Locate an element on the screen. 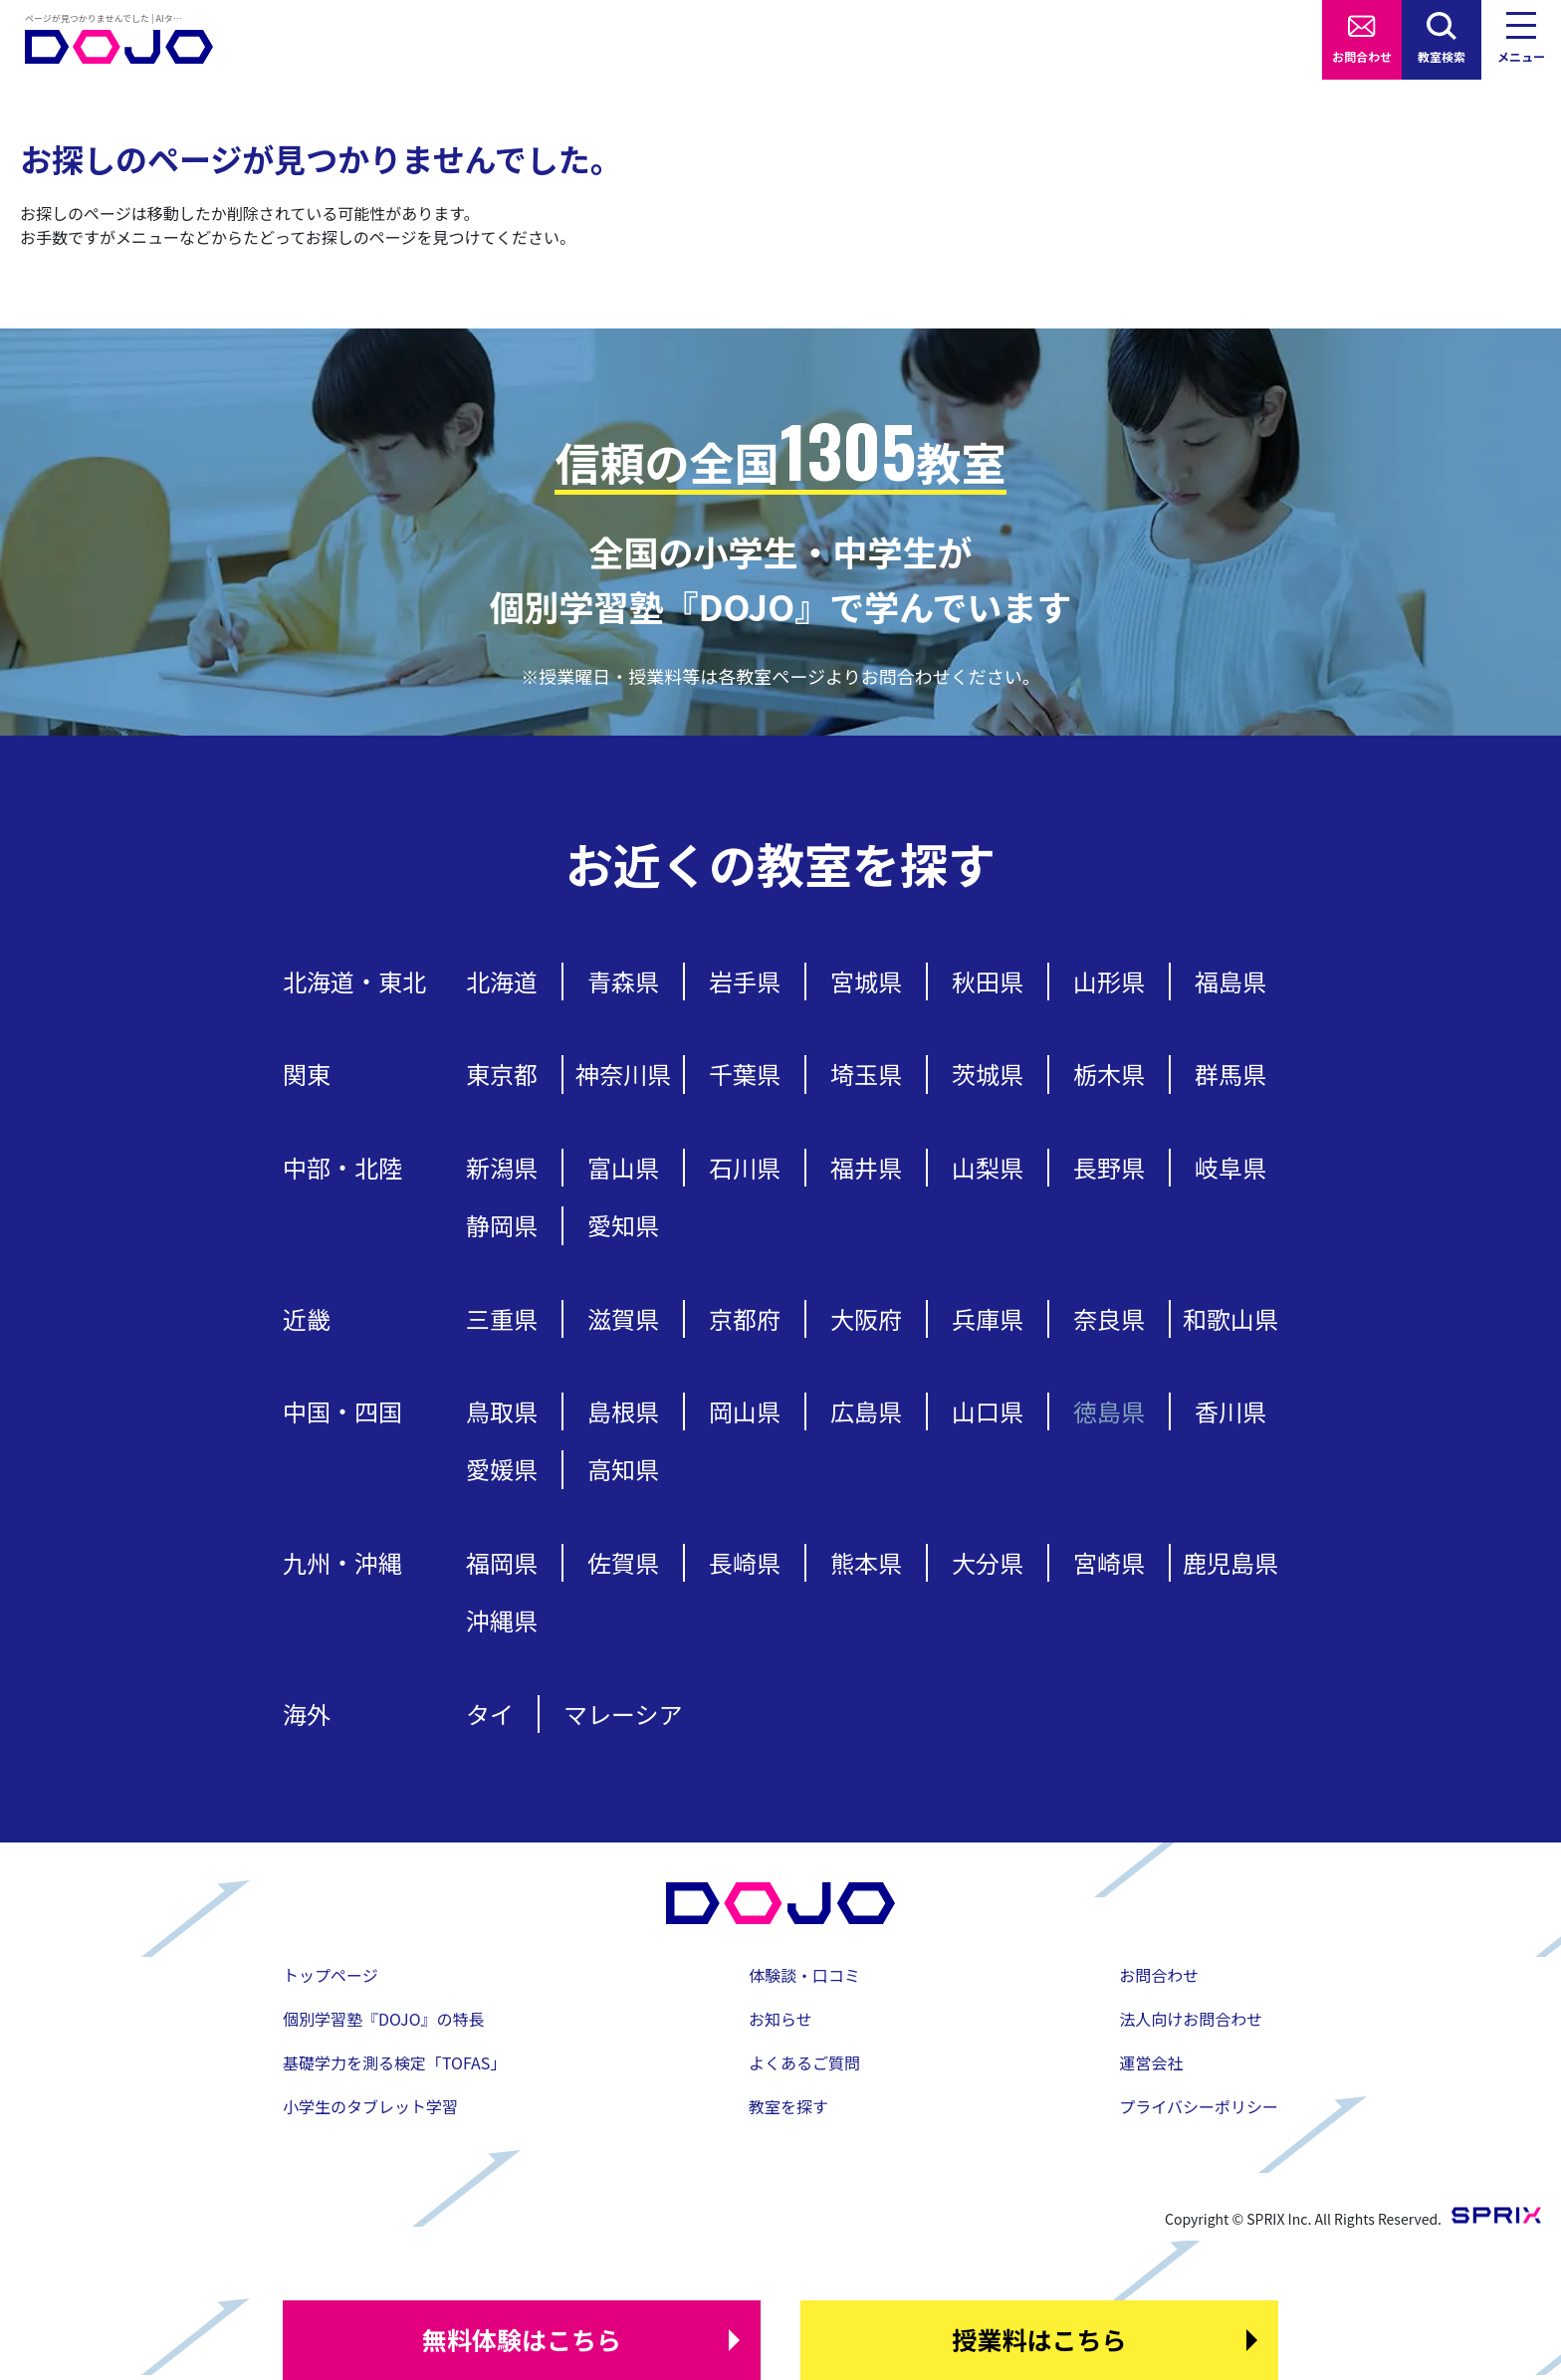 The height and width of the screenshot is (2380, 1561). 香川県 is located at coordinates (1230, 1411).